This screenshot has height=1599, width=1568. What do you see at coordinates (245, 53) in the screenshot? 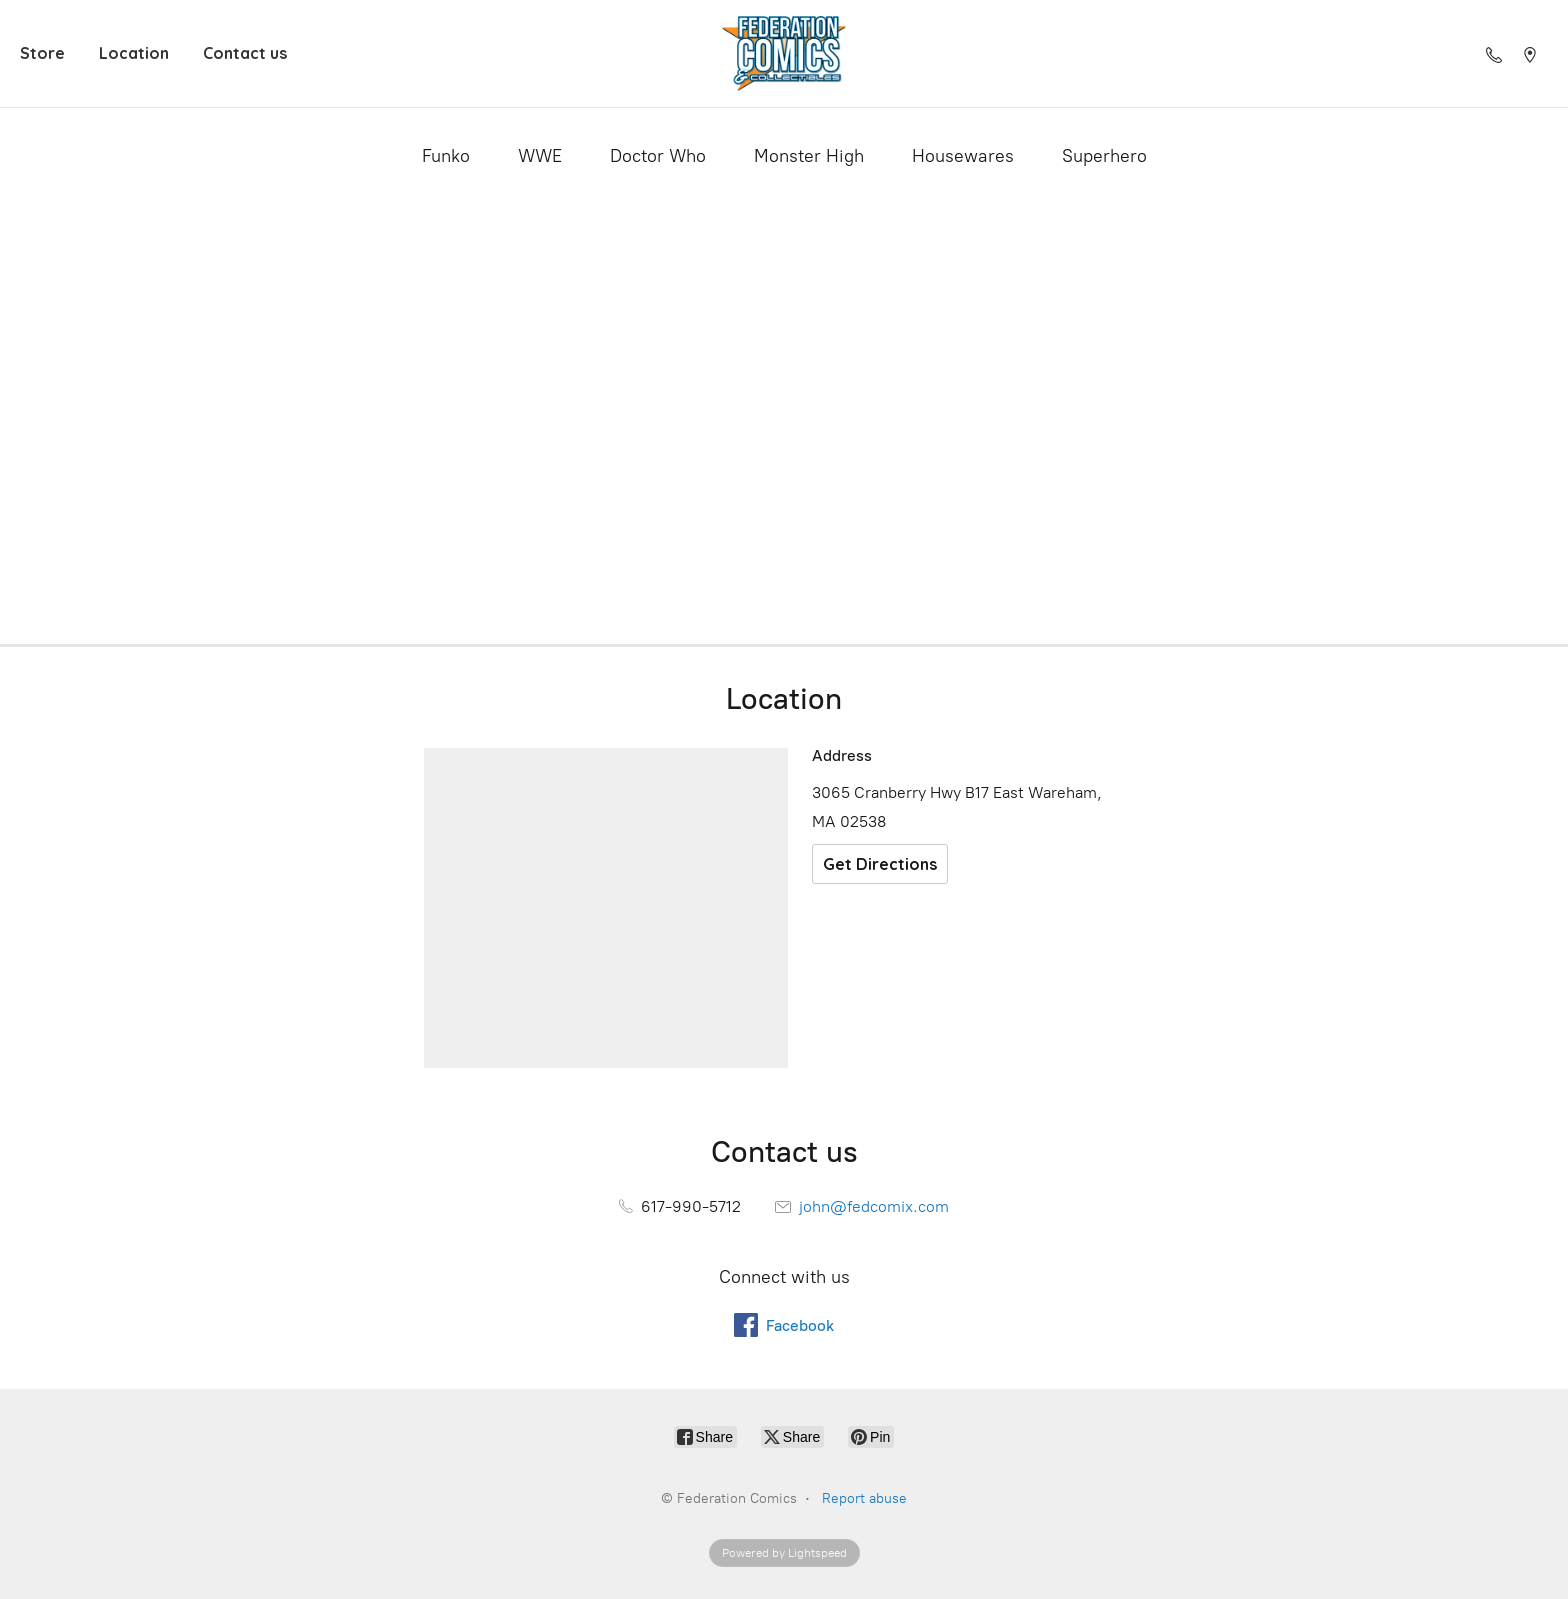
I see `Contact us` at bounding box center [245, 53].